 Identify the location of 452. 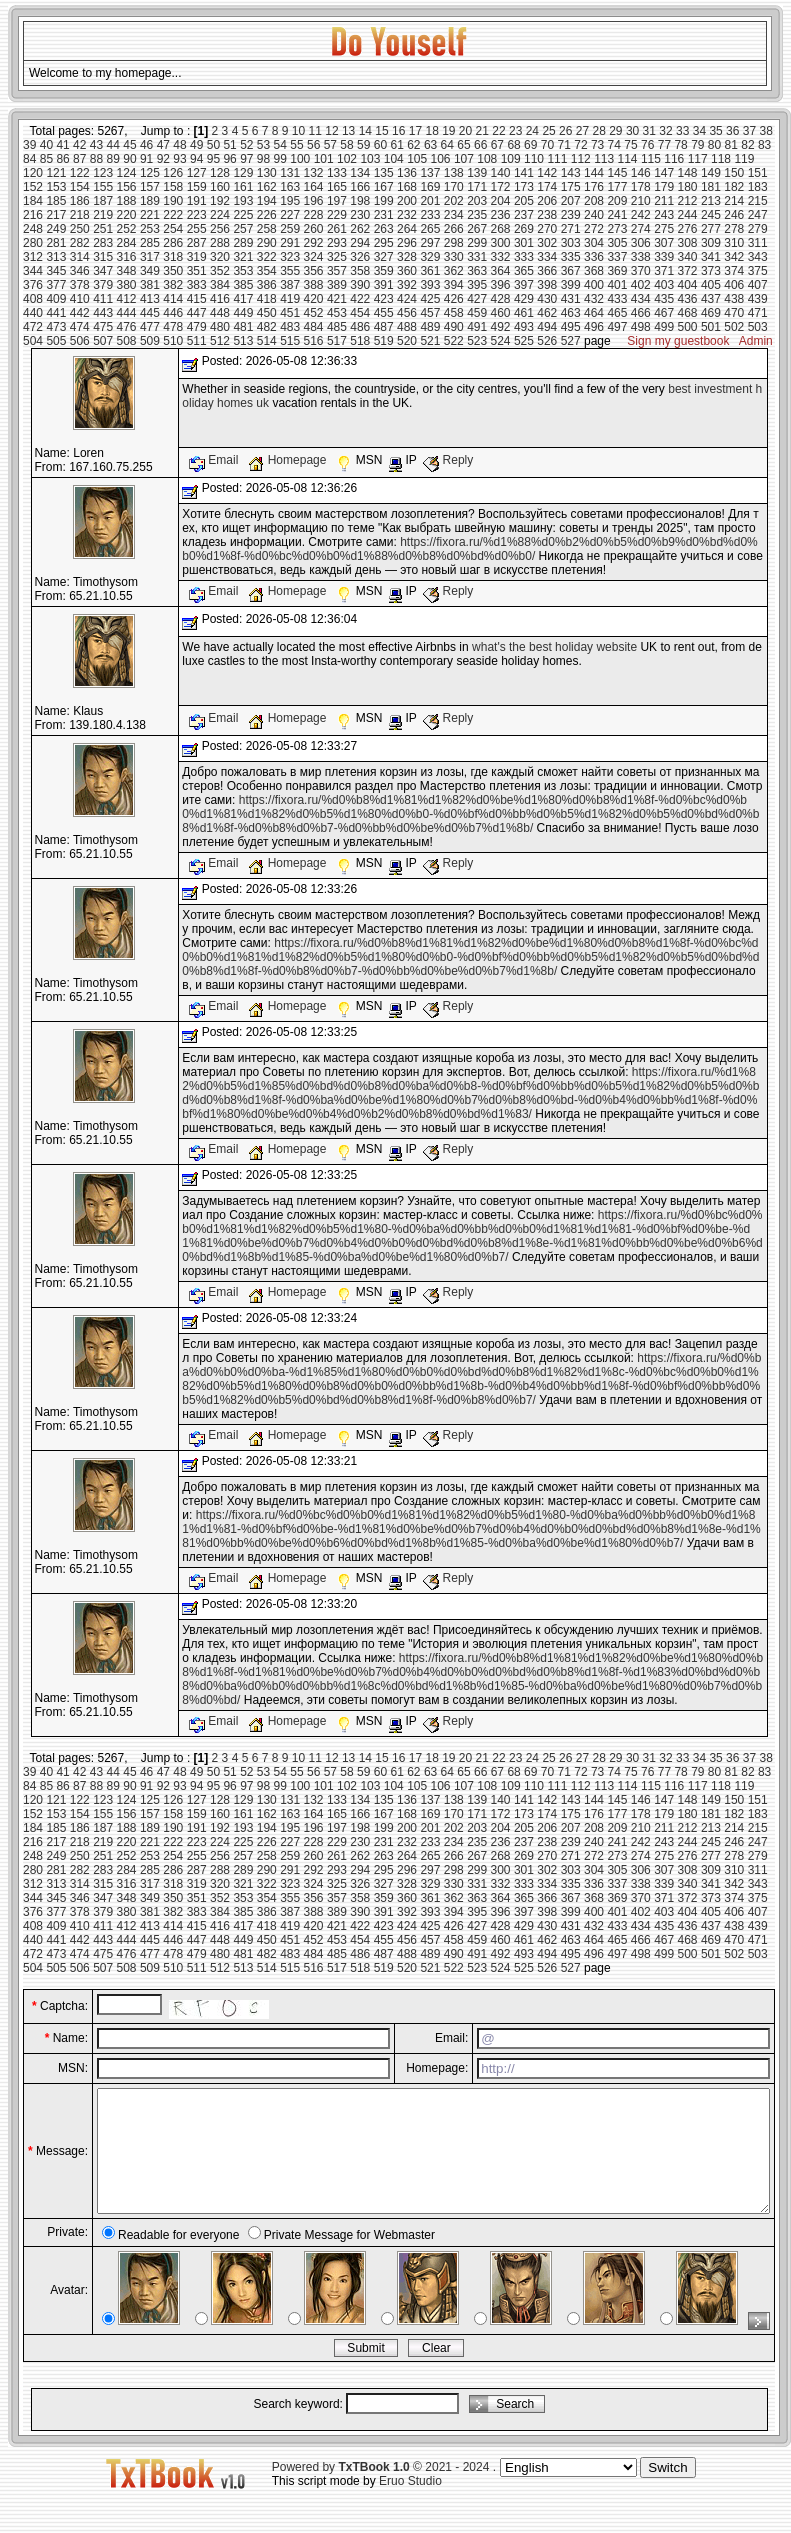
(314, 313).